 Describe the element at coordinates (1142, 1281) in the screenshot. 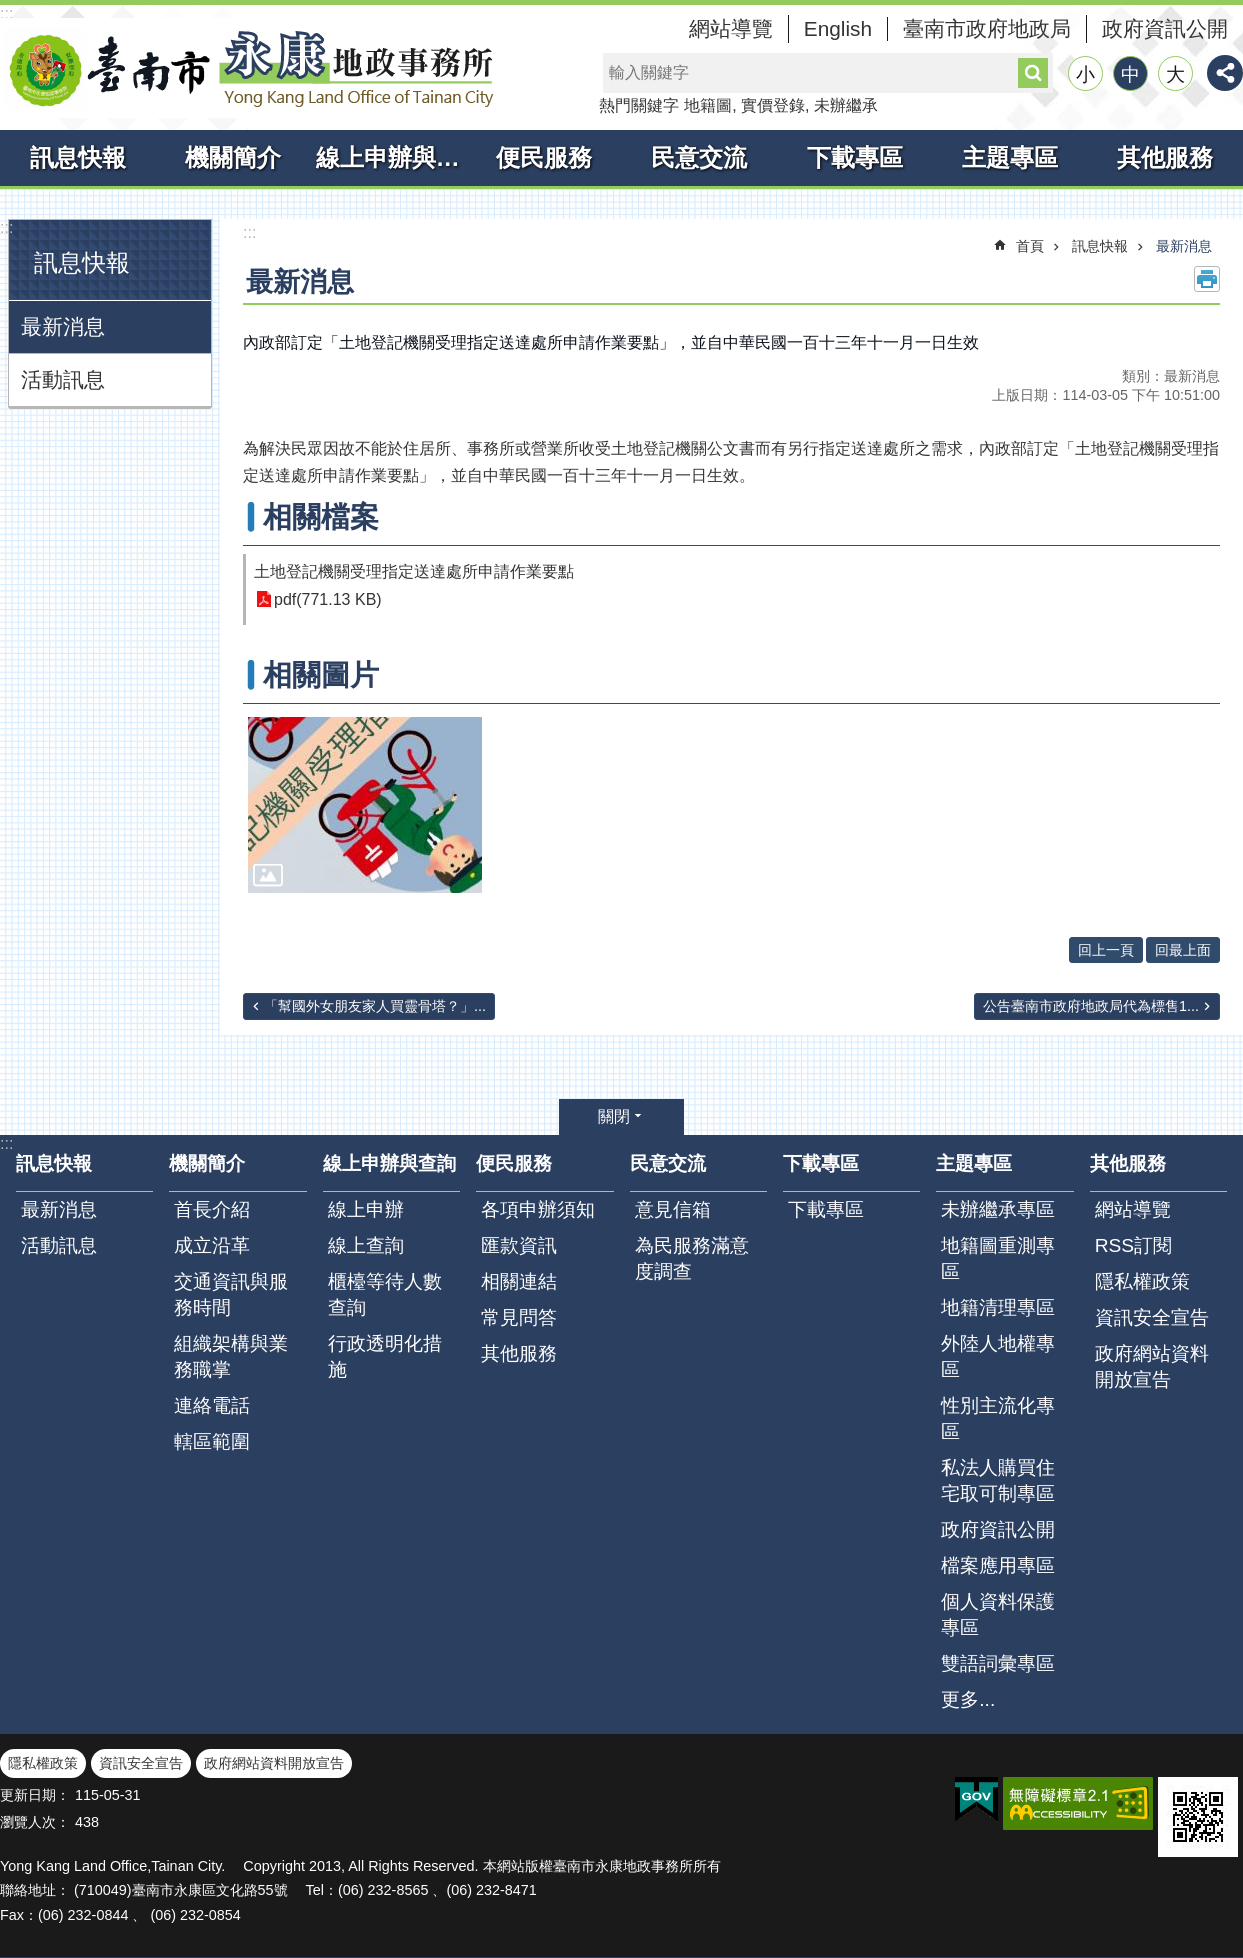

I see `隱私權政策` at that location.